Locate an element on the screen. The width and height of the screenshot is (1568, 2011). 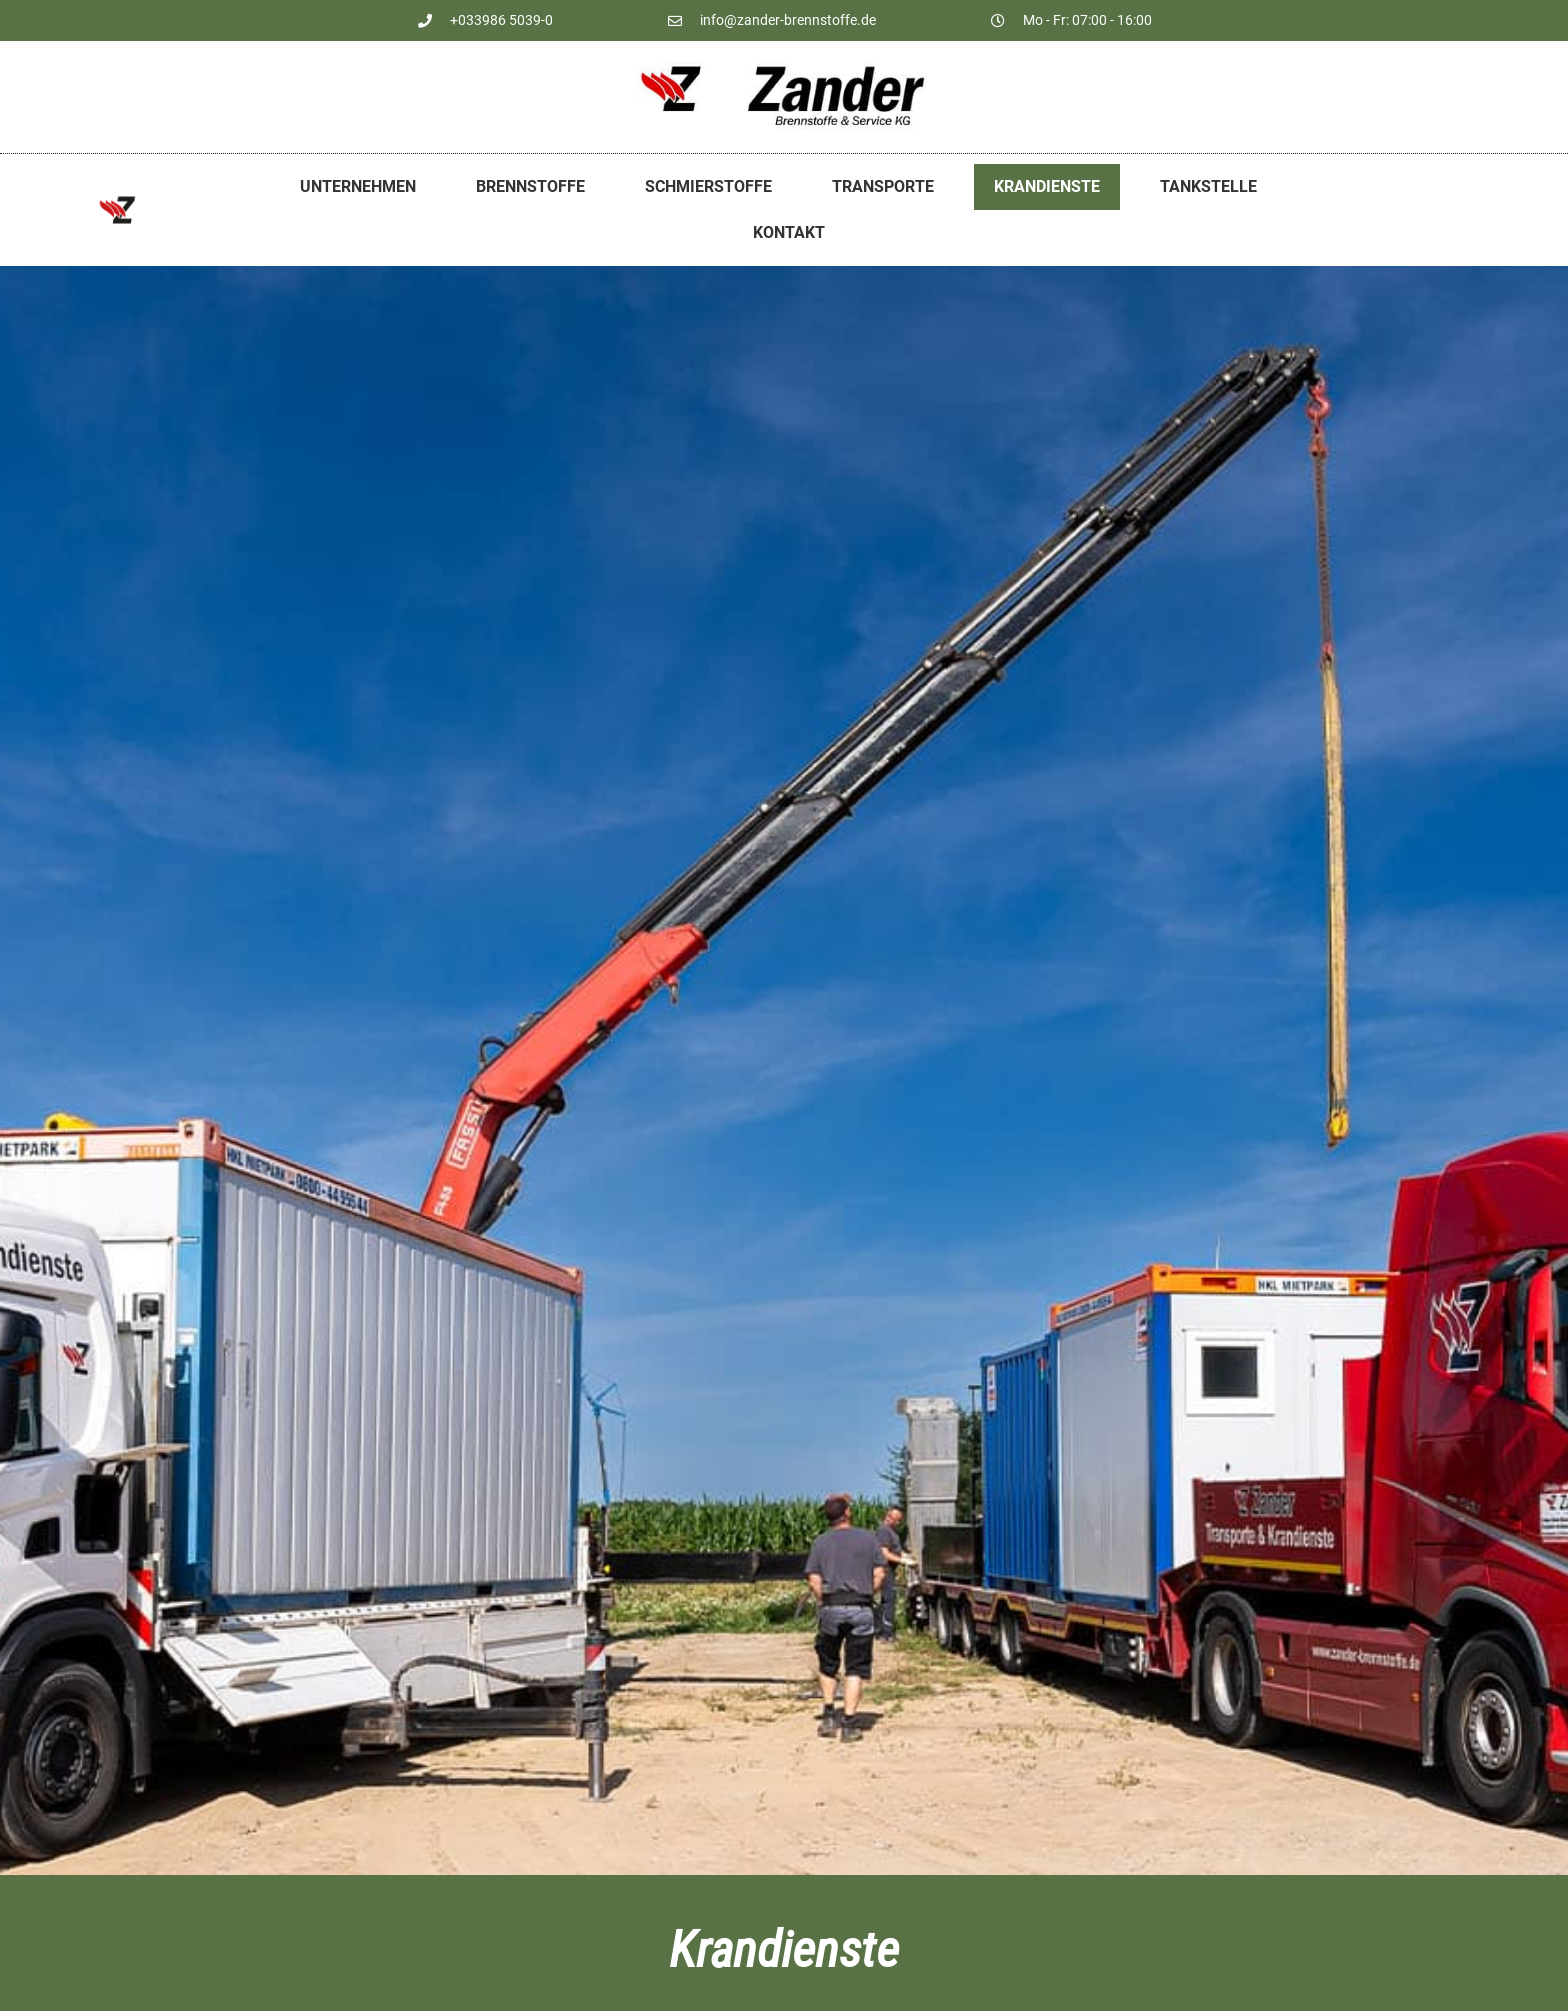
[button] is located at coordinates (44, 1967).